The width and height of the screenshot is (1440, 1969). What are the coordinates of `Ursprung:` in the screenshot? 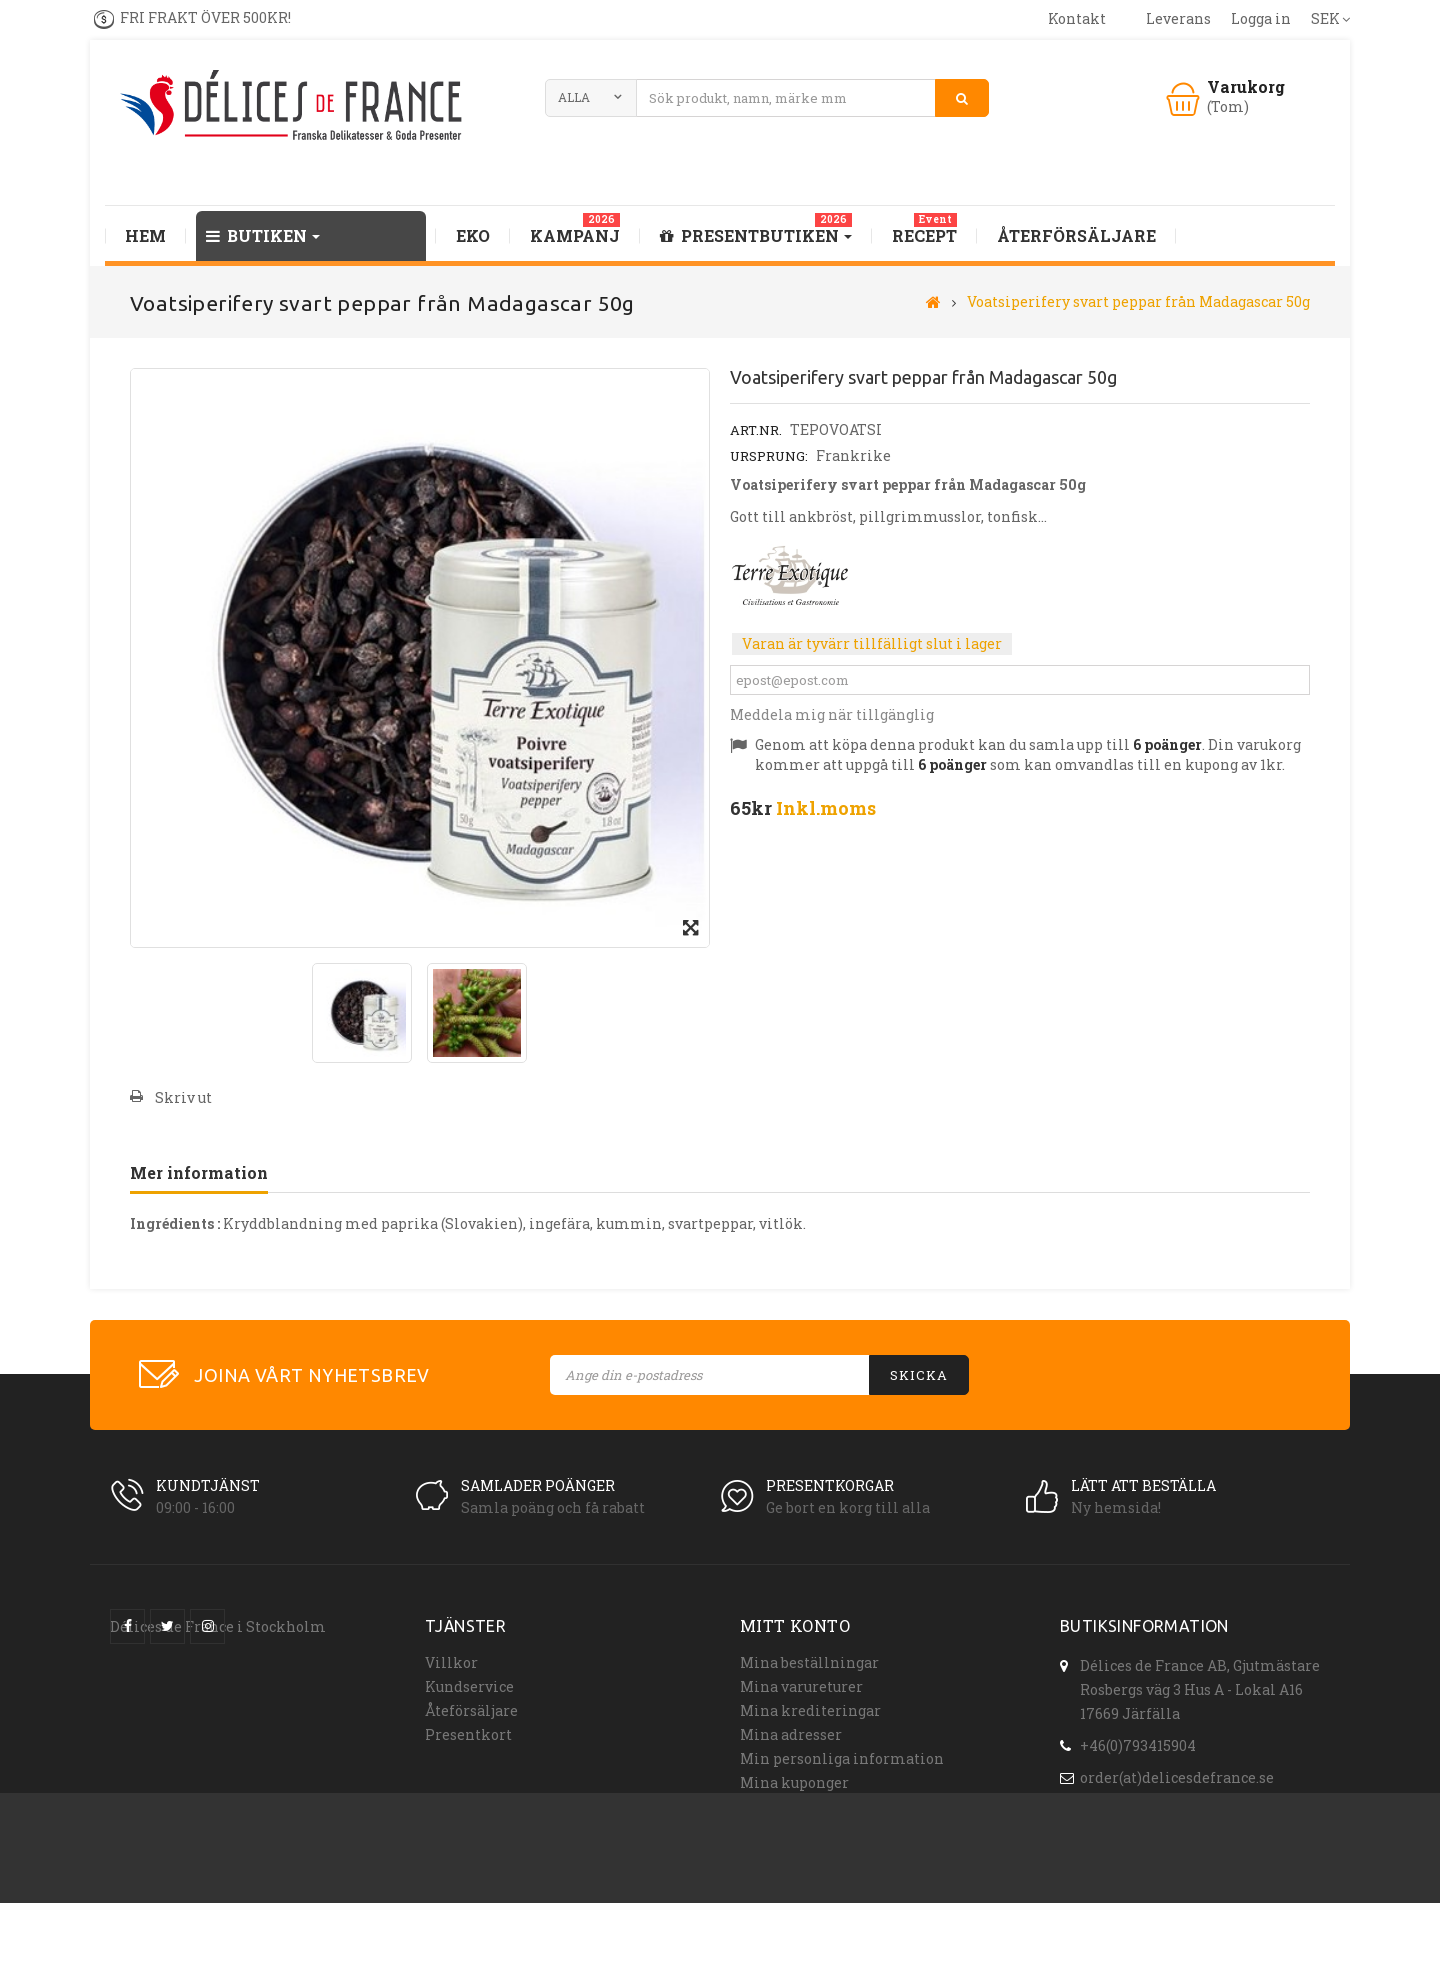 It's located at (769, 456).